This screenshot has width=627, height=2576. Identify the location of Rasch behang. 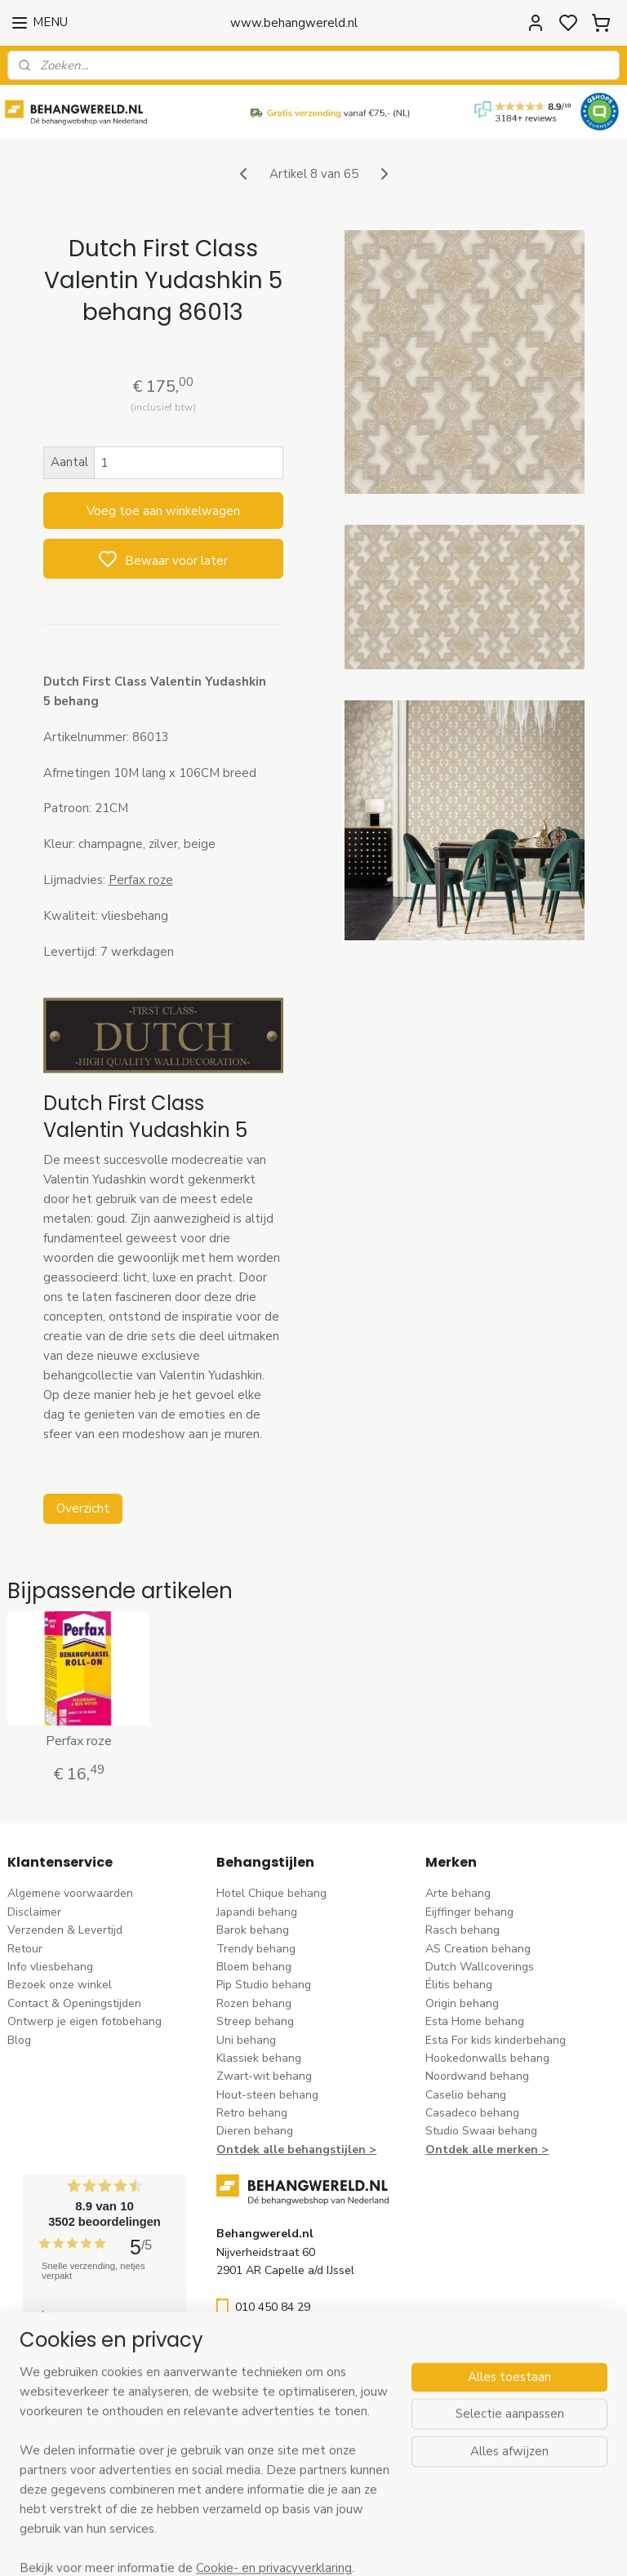
(462, 1930).